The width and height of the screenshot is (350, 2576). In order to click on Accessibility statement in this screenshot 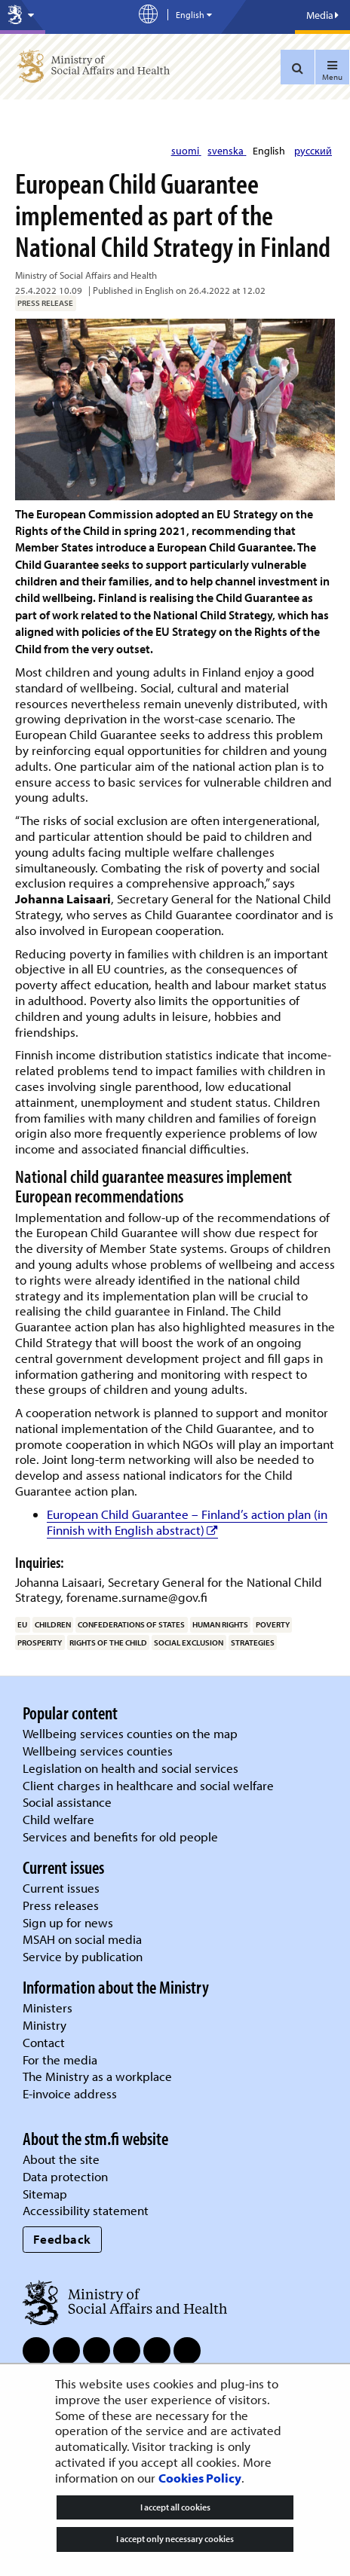, I will do `click(86, 2210)`.